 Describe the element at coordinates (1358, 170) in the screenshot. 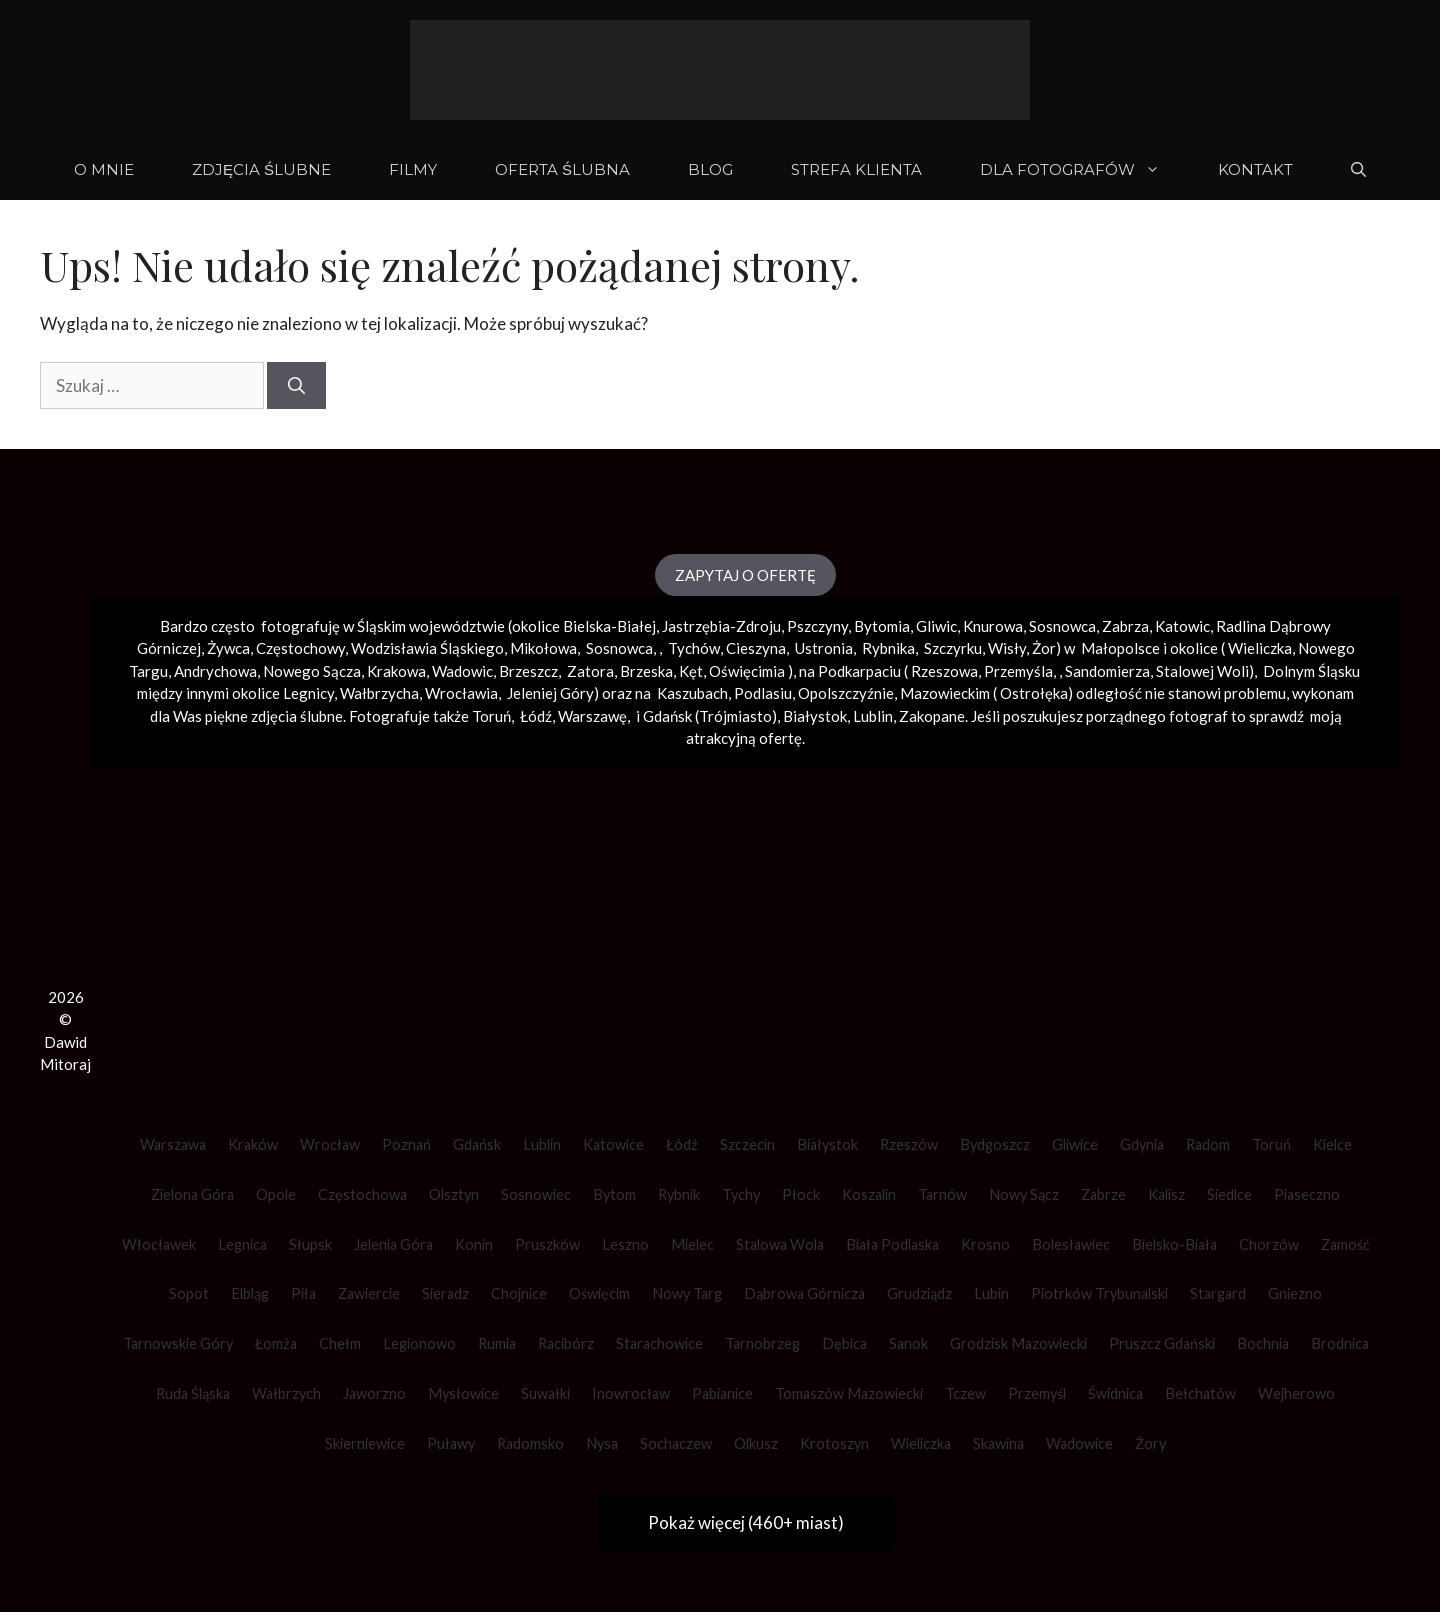

I see `[Otwórz pasek wyszukiwania]` at that location.